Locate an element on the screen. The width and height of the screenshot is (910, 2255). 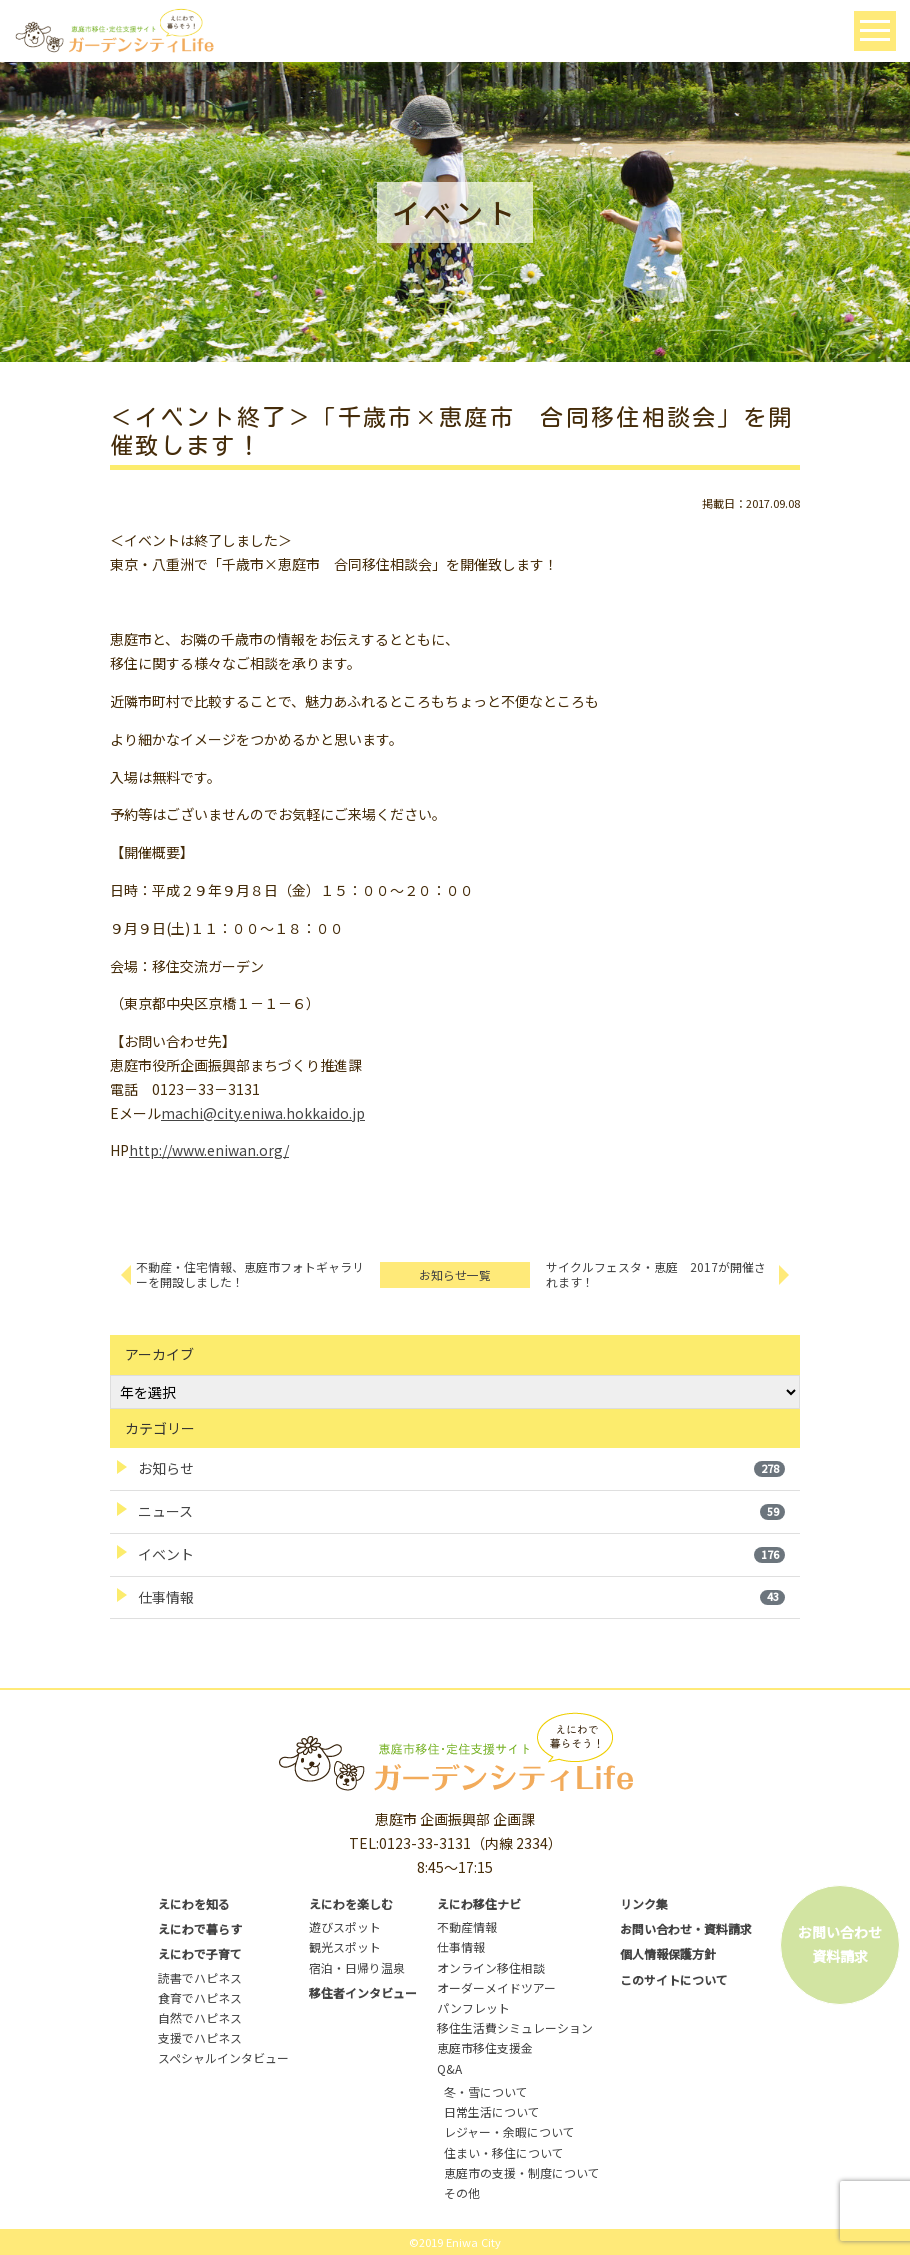
移住者インタビュー is located at coordinates (363, 1992).